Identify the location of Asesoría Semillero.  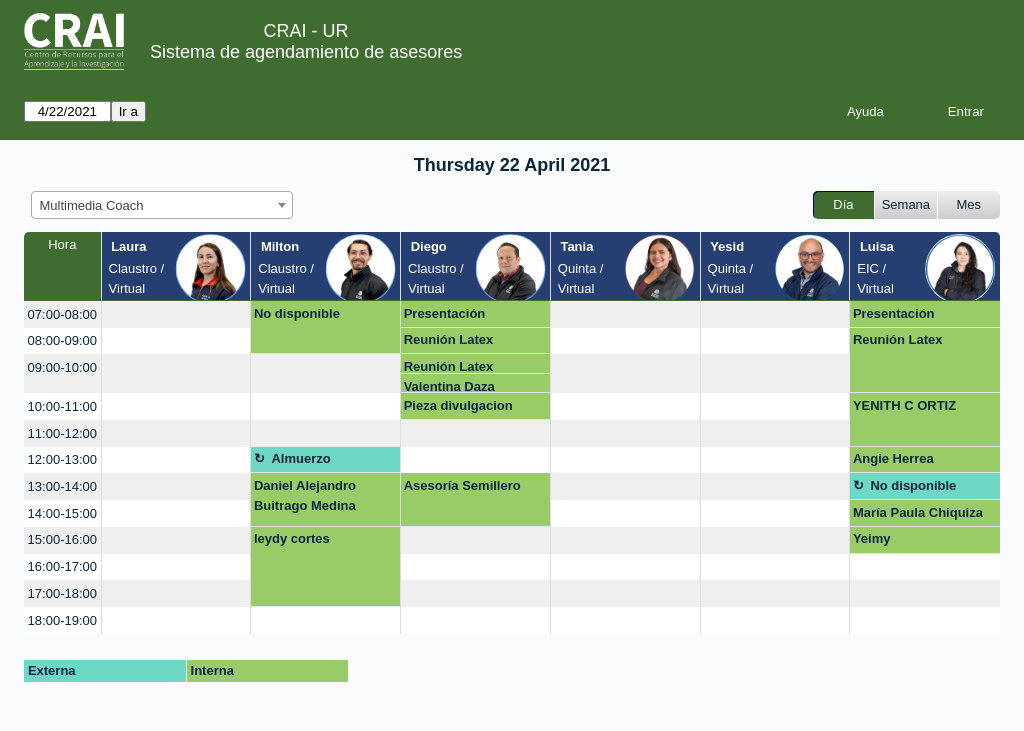
(462, 485).